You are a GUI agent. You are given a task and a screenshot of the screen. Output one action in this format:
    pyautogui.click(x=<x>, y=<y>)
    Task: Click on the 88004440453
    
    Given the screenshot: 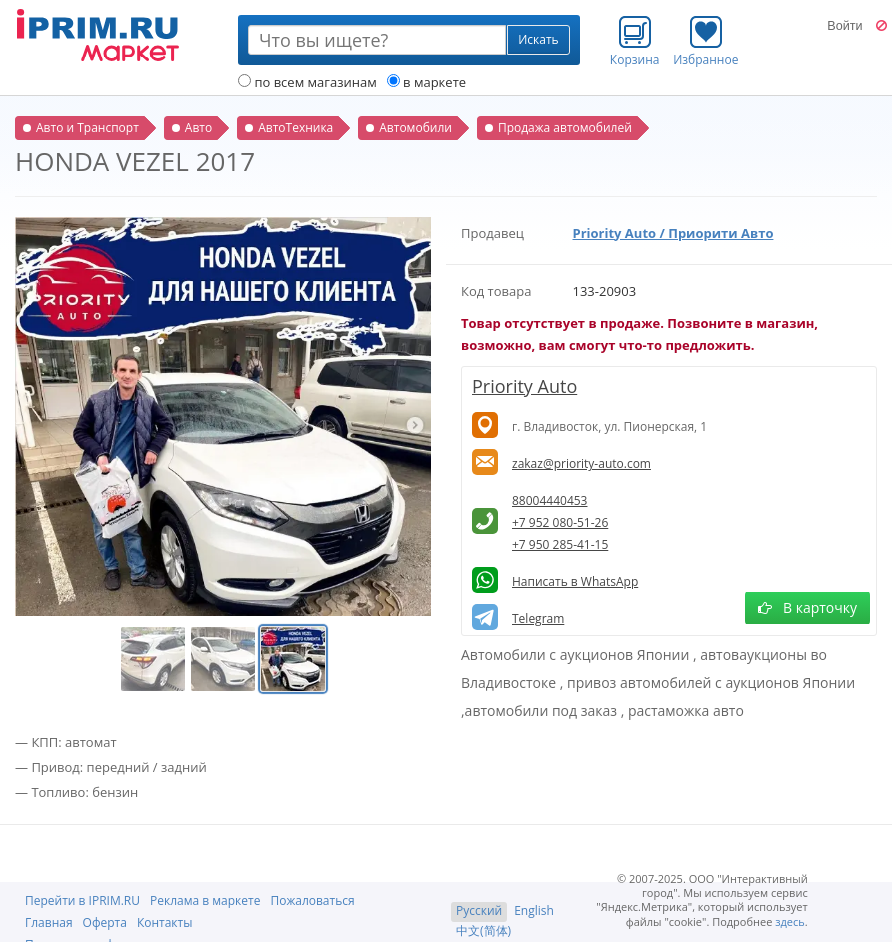 What is the action you would take?
    pyautogui.click(x=549, y=500)
    